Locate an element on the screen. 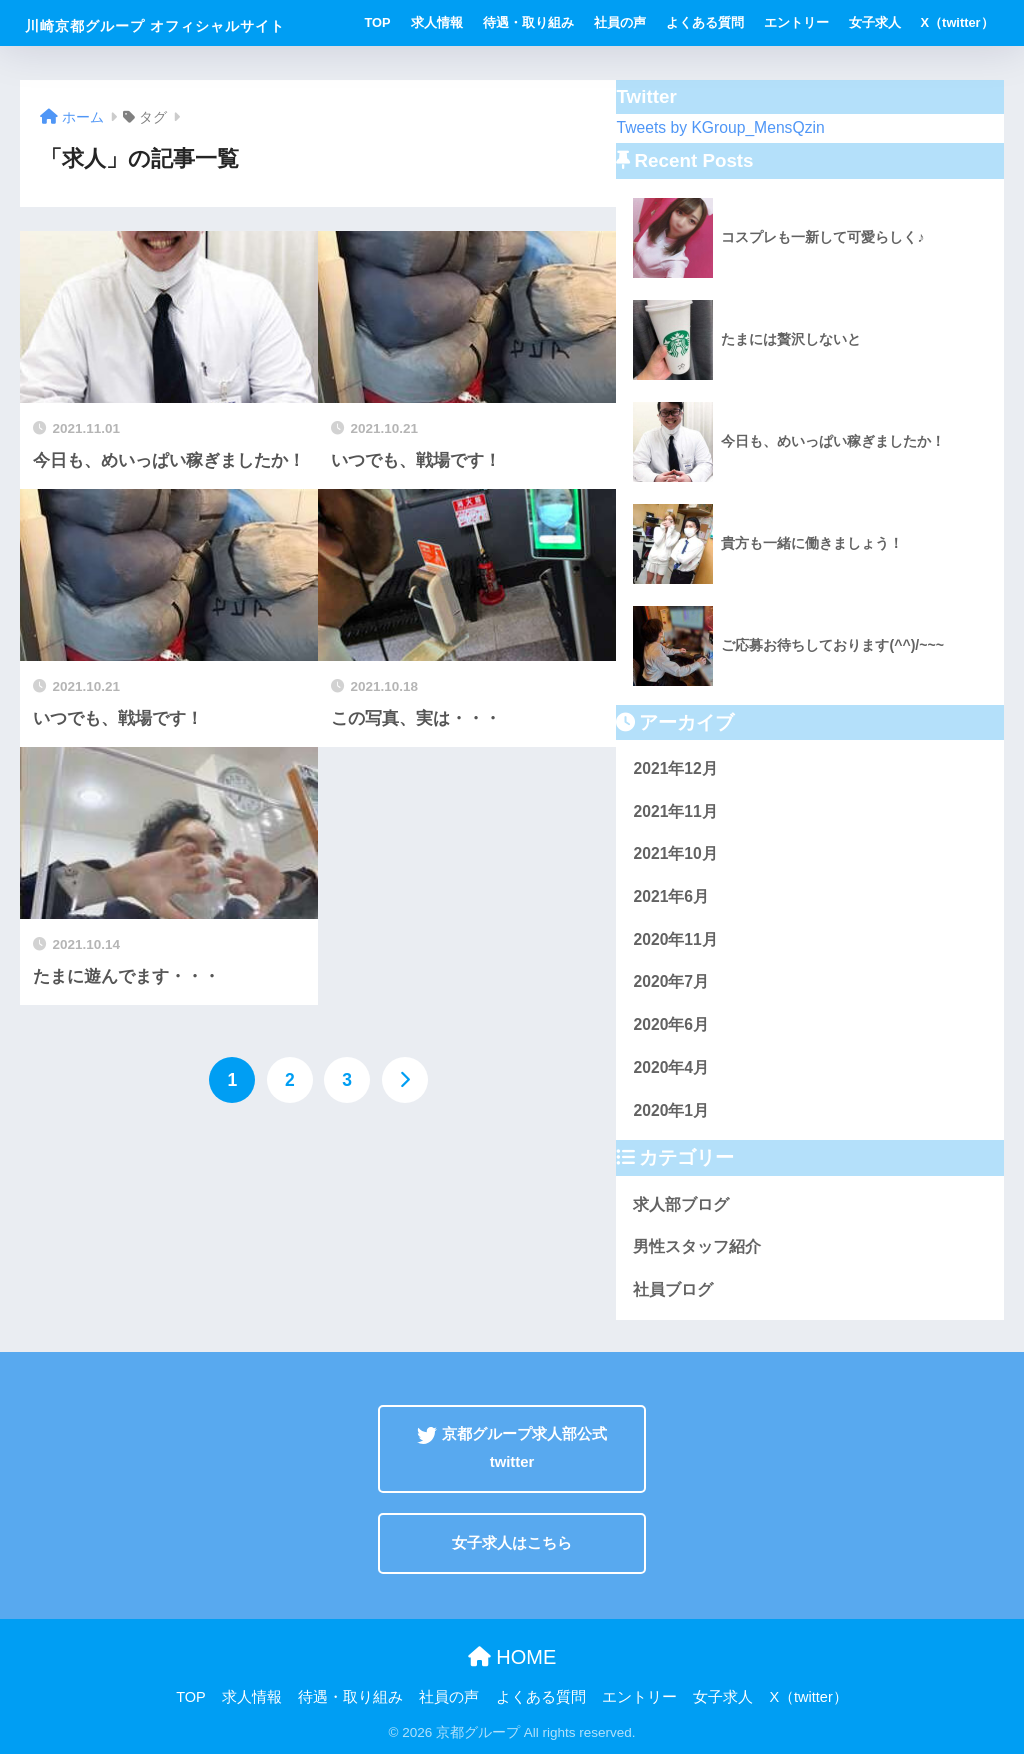  待遇・取り組み is located at coordinates (528, 22).